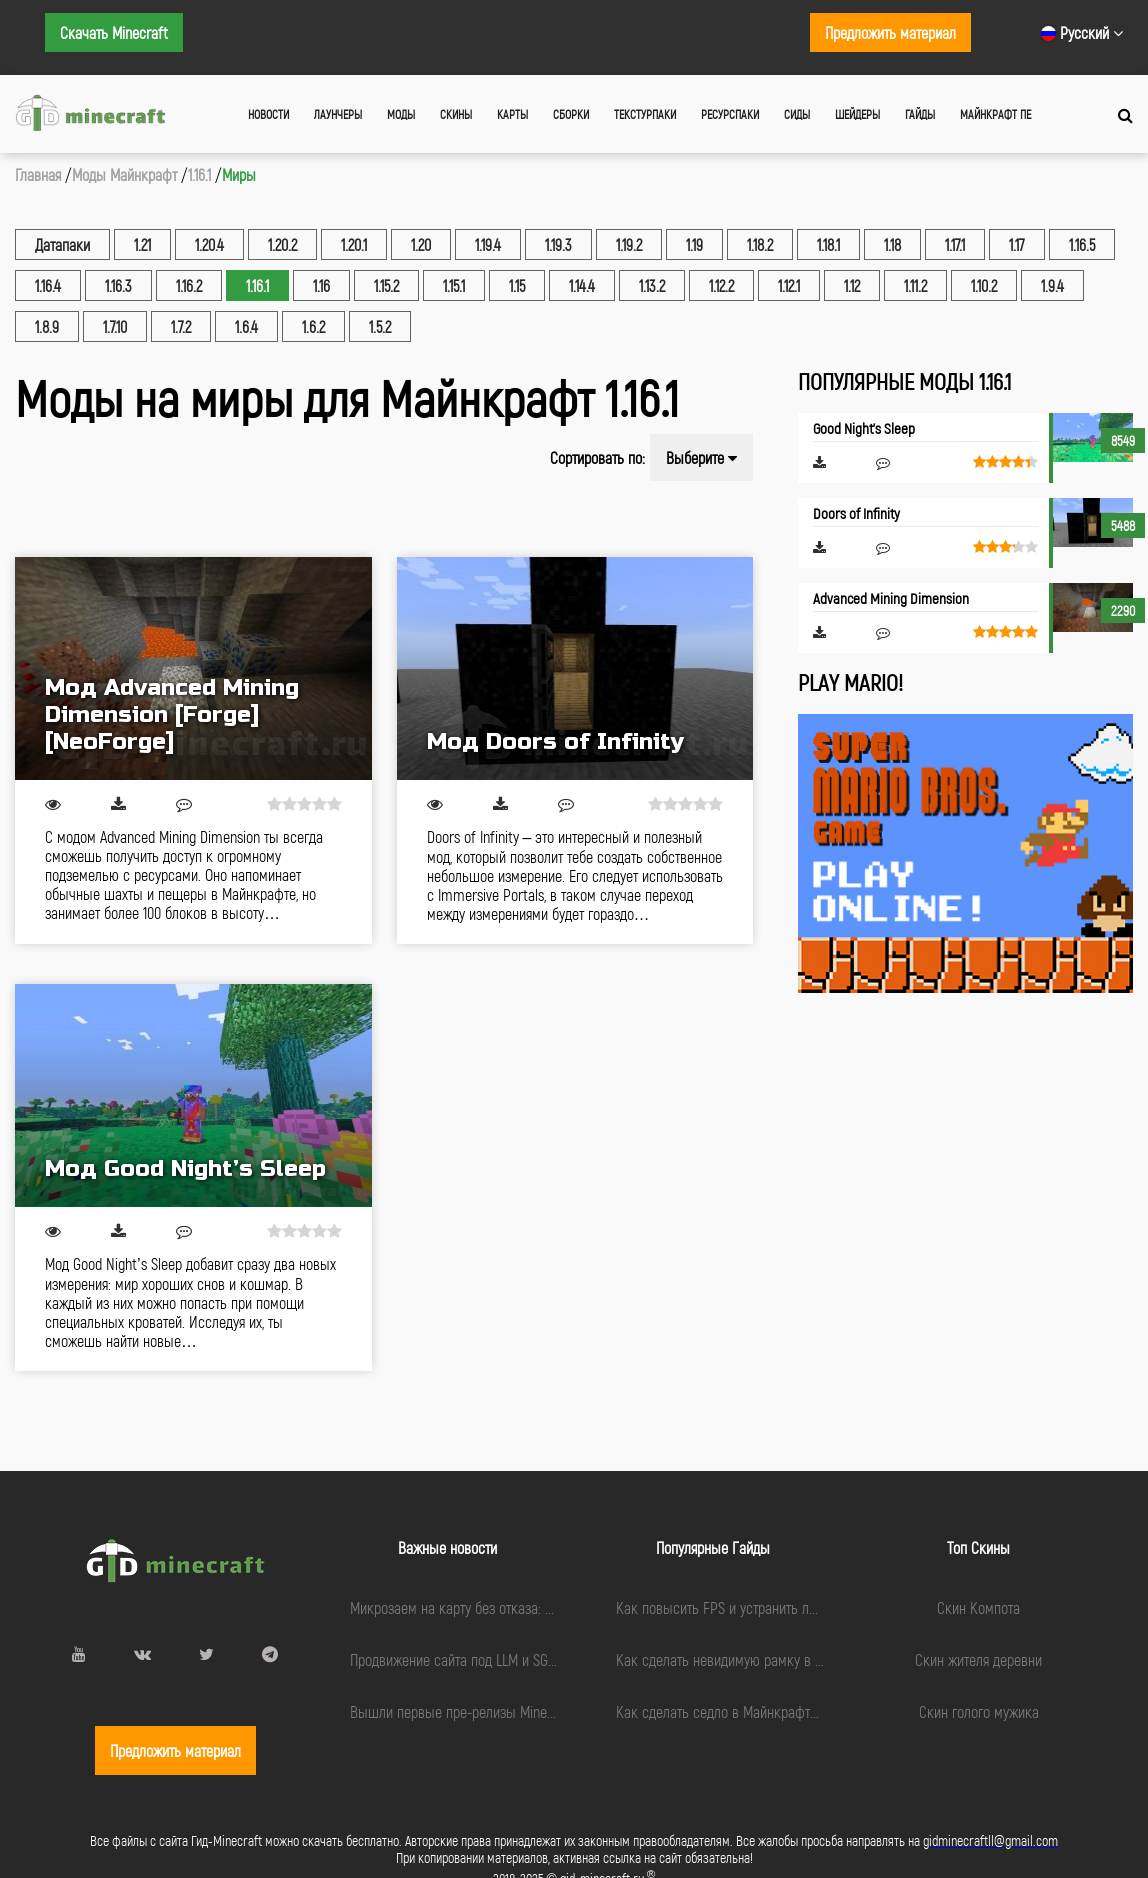  What do you see at coordinates (1082, 244) in the screenshot?
I see `1.16.5` at bounding box center [1082, 244].